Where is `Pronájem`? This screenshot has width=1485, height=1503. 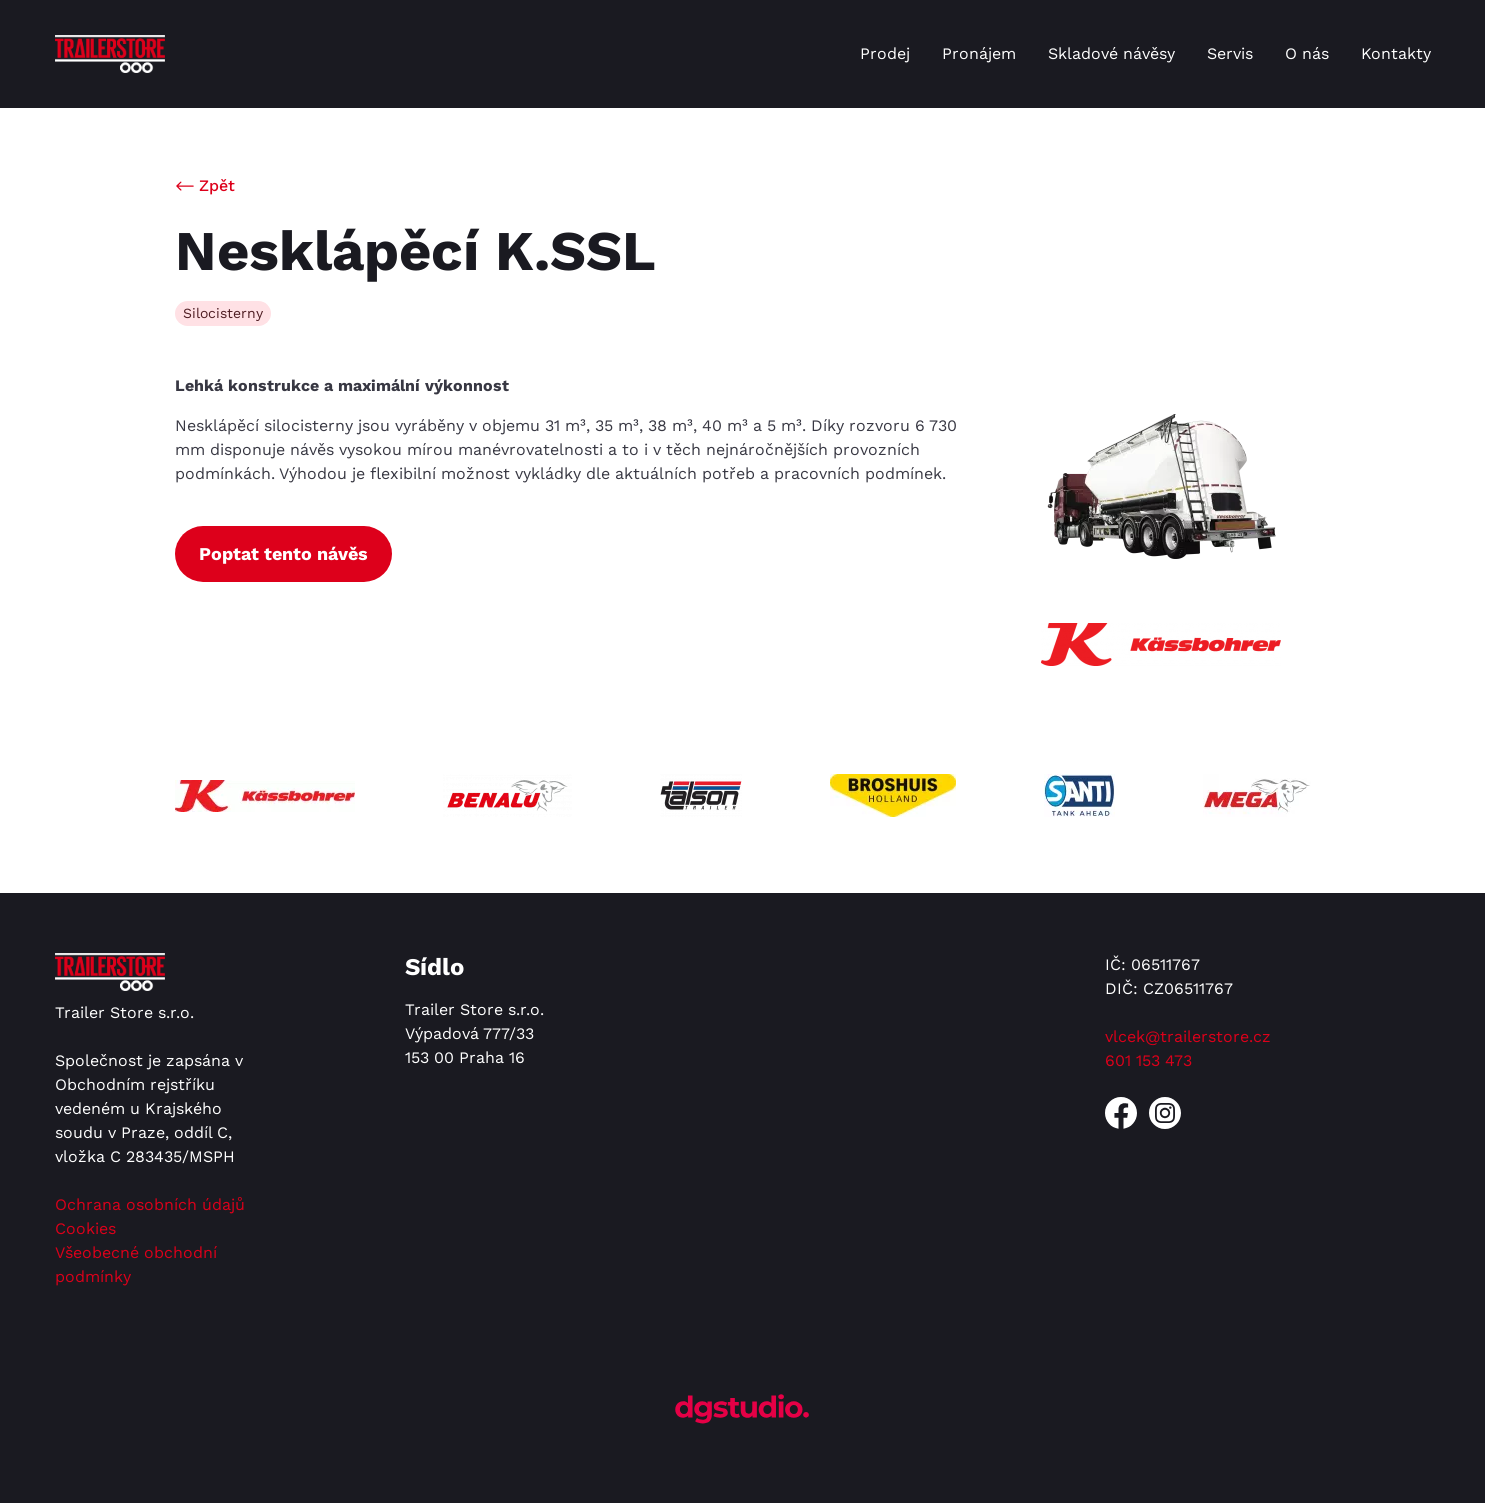 Pronájem is located at coordinates (979, 53).